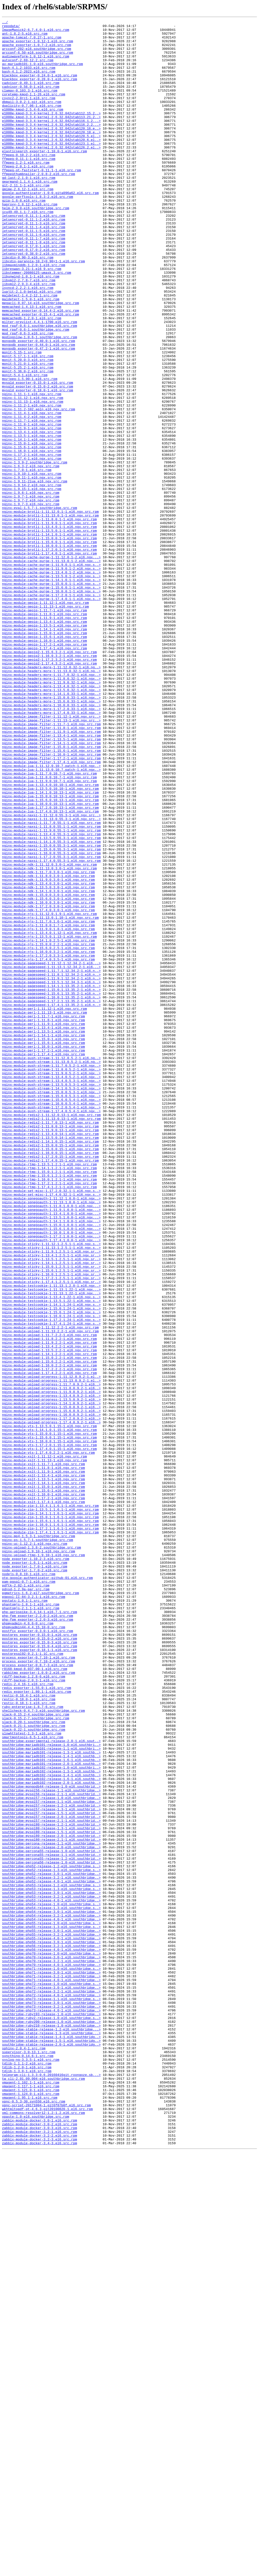 Image resolution: width=259 pixels, height=2576 pixels. Describe the element at coordinates (27, 2463) in the screenshot. I see `syncthing-0.14.6-1.src.rpm` at that location.